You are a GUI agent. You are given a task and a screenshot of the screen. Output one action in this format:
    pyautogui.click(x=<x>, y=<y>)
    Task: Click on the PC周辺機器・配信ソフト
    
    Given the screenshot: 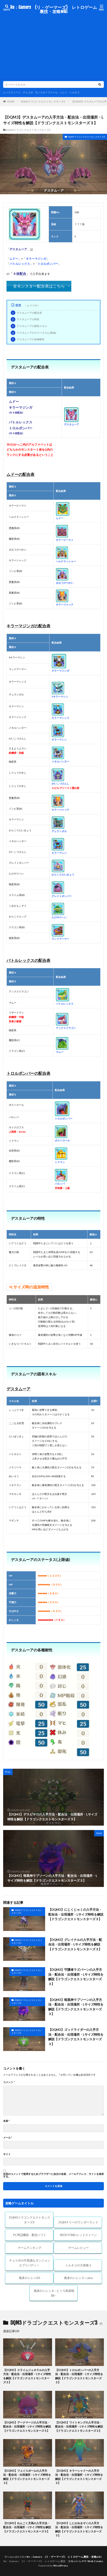 What is the action you would take?
    pyautogui.click(x=29, y=2235)
    